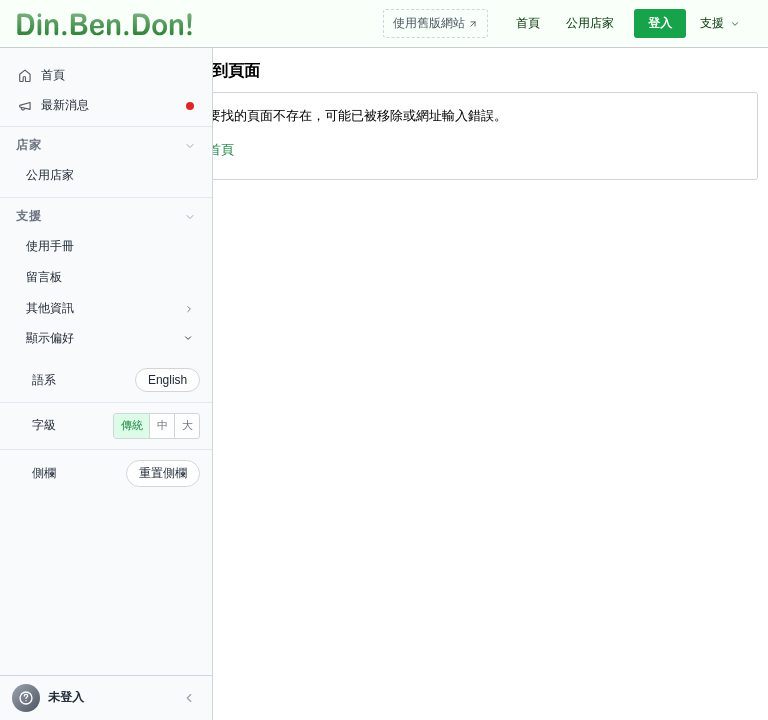  I want to click on 公用店家 [menuitem], so click(590, 23).